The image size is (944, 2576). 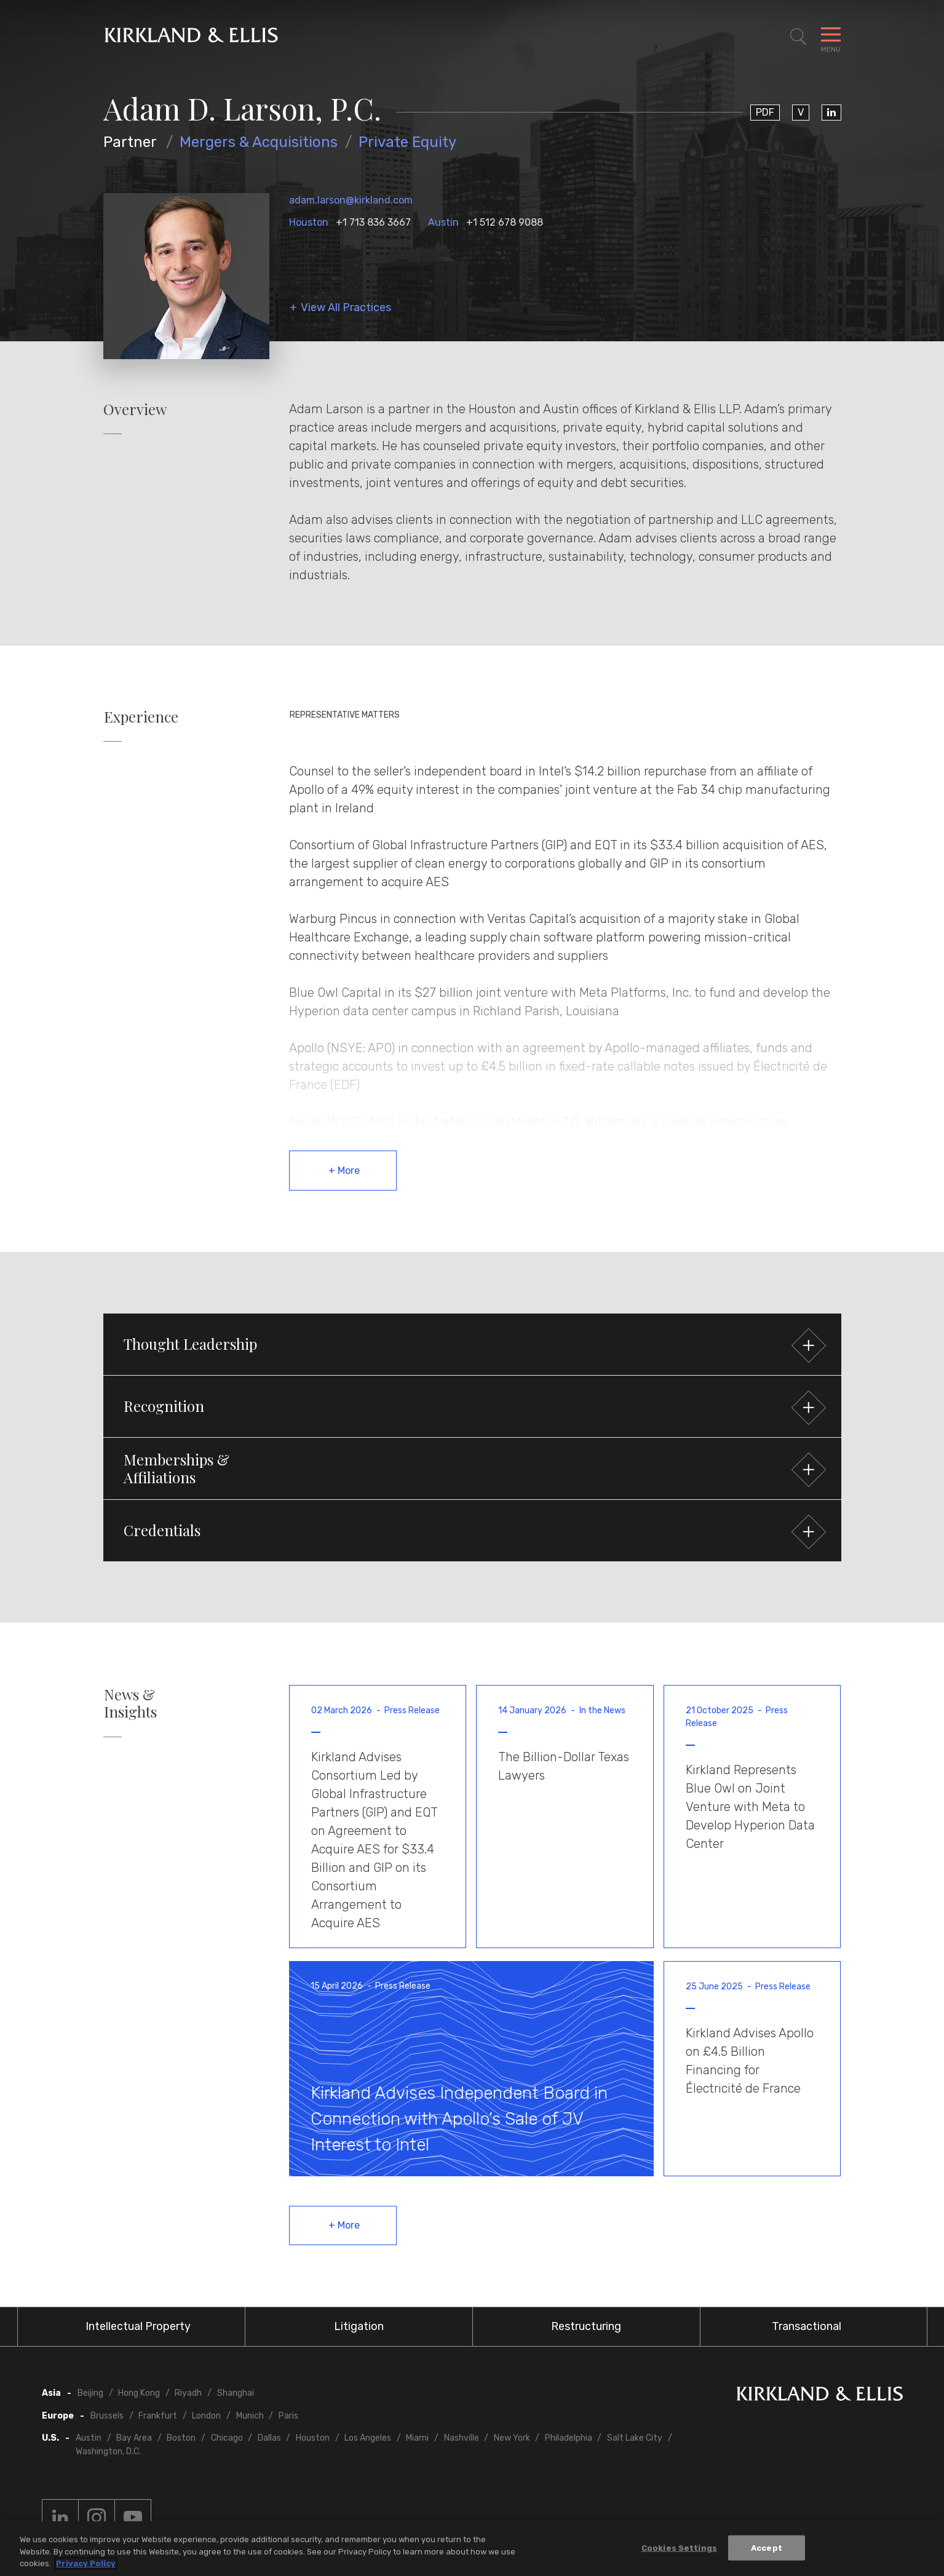 I want to click on +1 512 678 9088, so click(x=504, y=222).